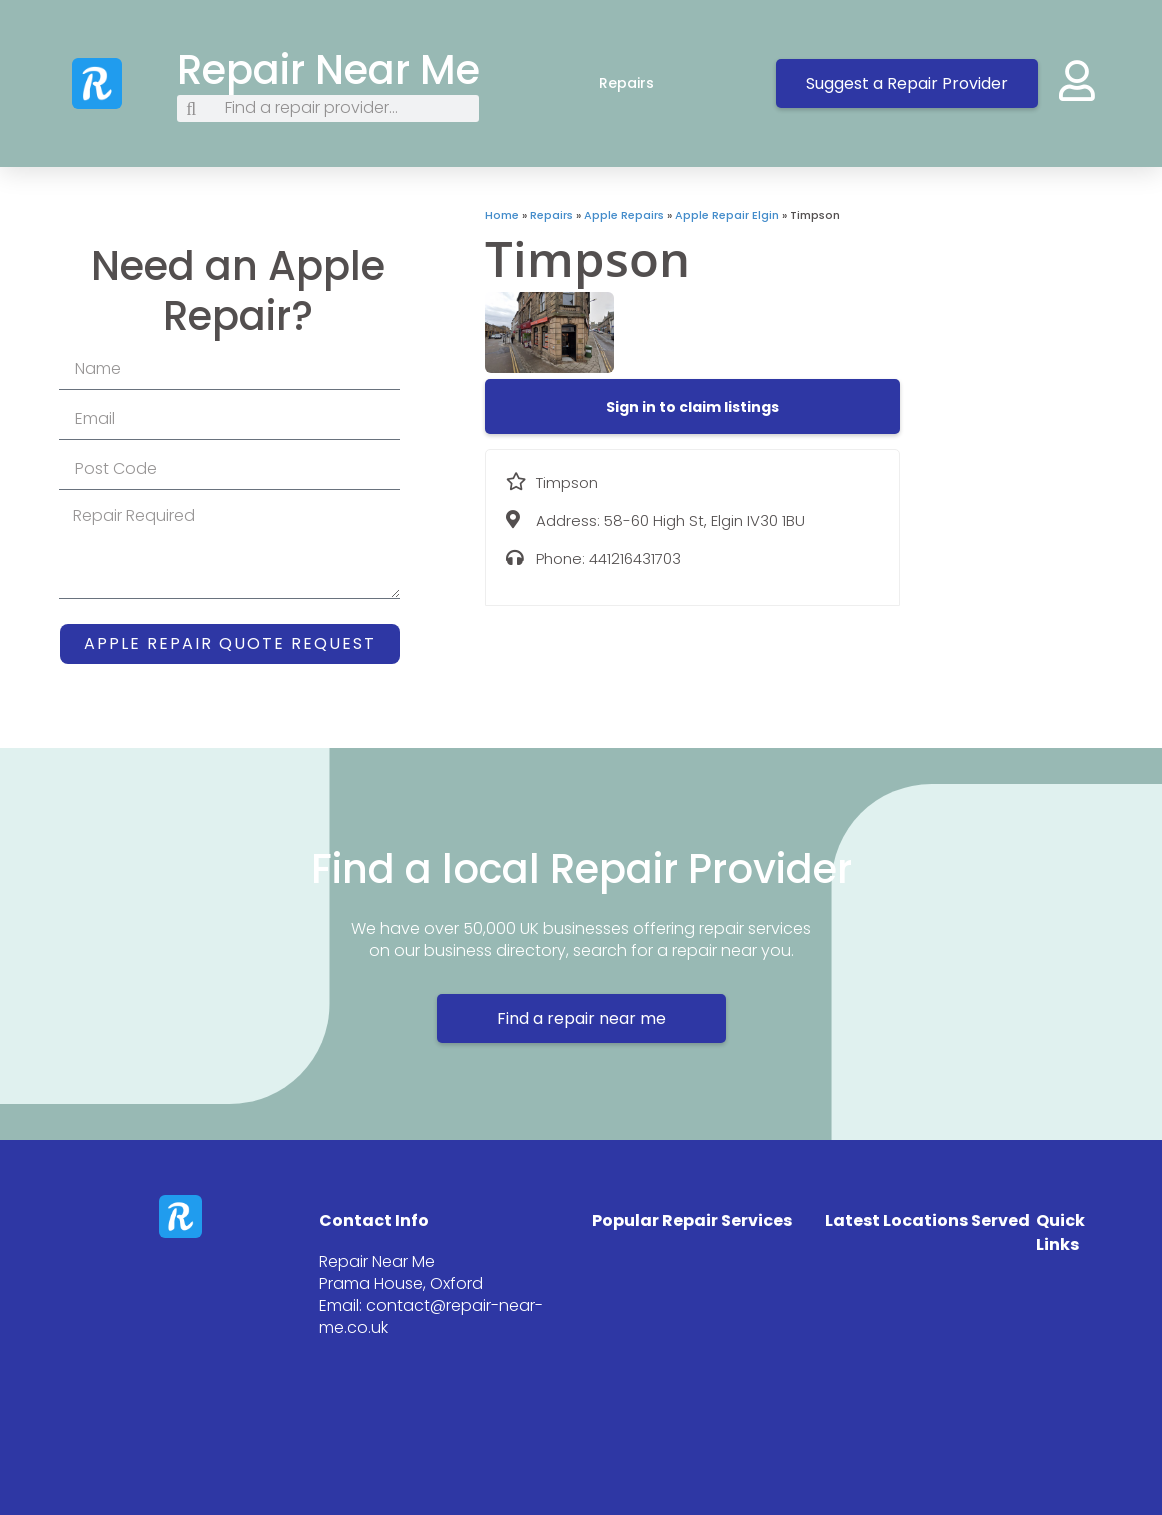 The width and height of the screenshot is (1162, 1515). Describe the element at coordinates (692, 407) in the screenshot. I see `[button]` at that location.